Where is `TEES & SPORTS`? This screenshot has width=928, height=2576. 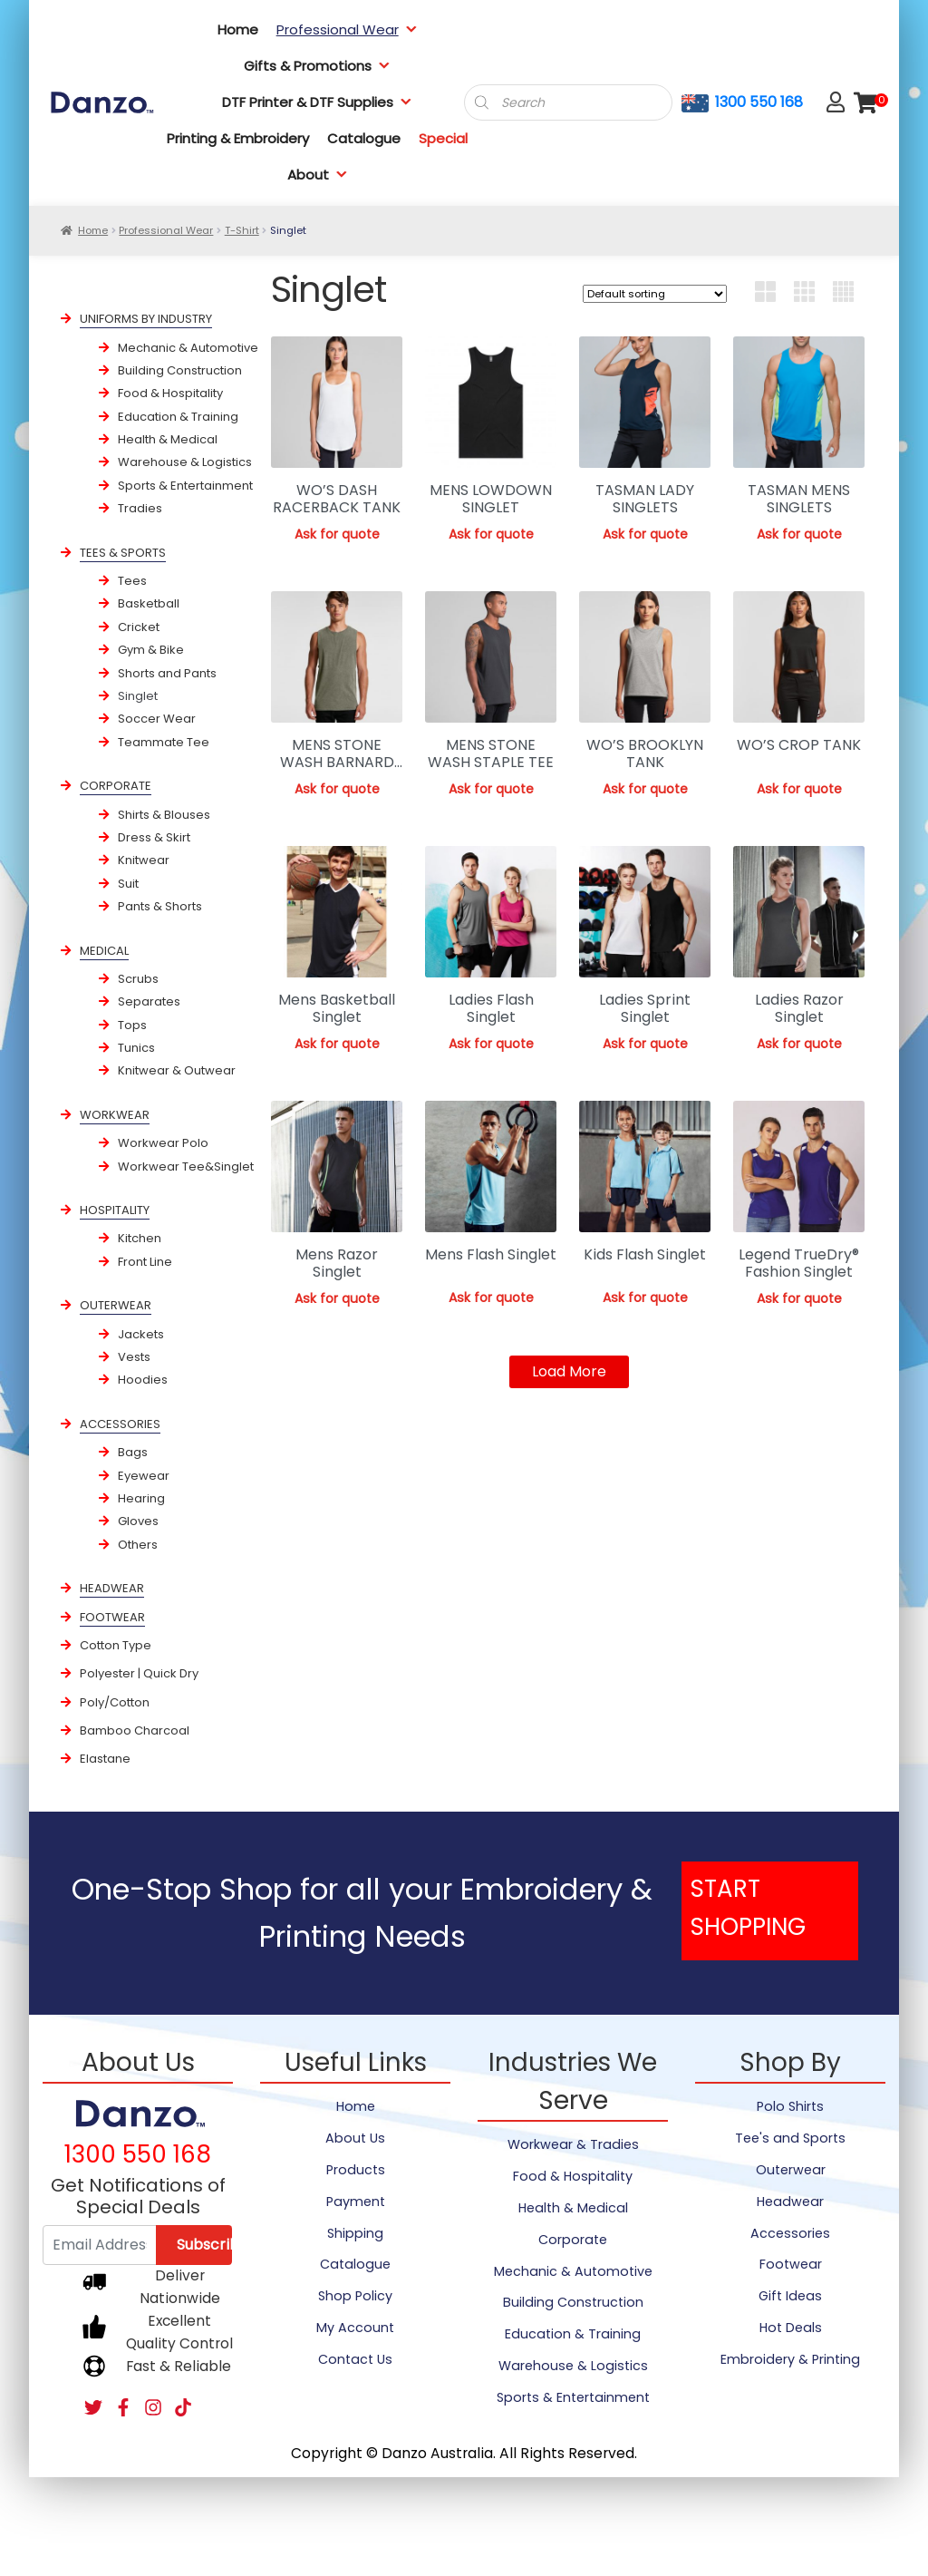 TEES & SPORTS is located at coordinates (123, 552).